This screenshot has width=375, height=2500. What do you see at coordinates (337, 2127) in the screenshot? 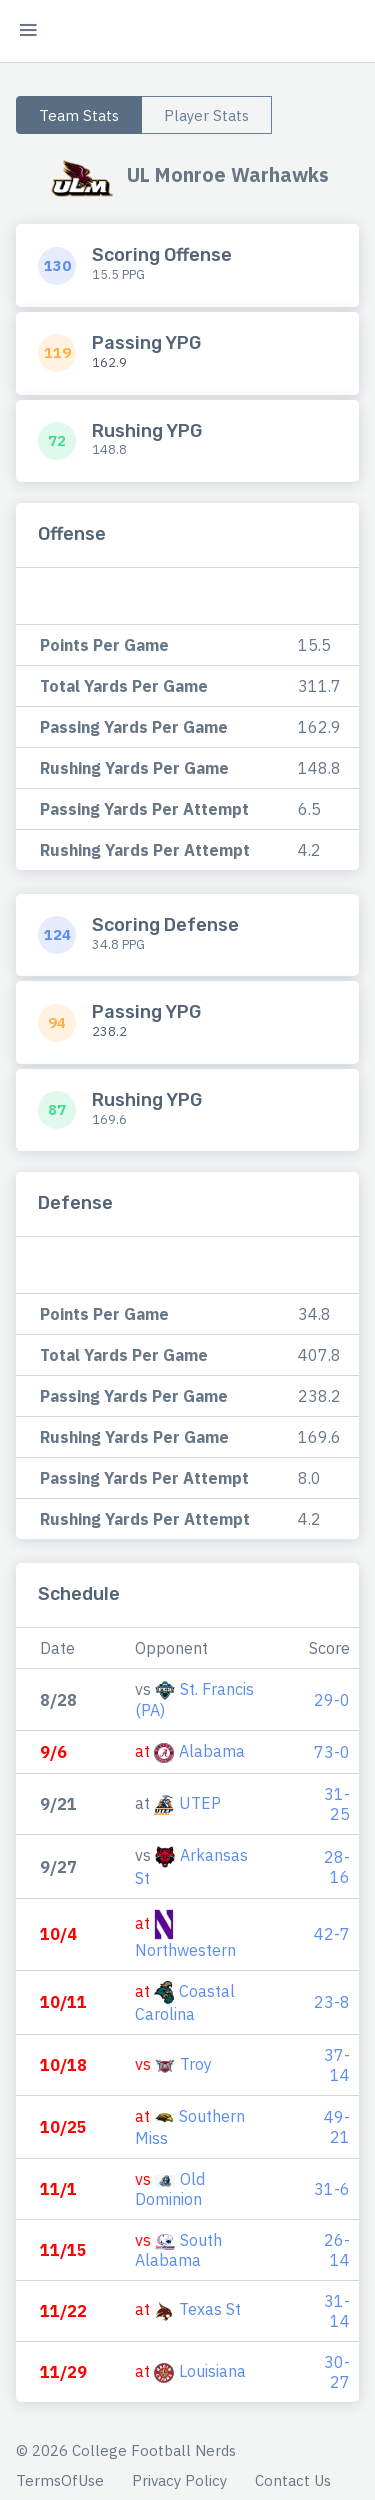
I see `49-21` at bounding box center [337, 2127].